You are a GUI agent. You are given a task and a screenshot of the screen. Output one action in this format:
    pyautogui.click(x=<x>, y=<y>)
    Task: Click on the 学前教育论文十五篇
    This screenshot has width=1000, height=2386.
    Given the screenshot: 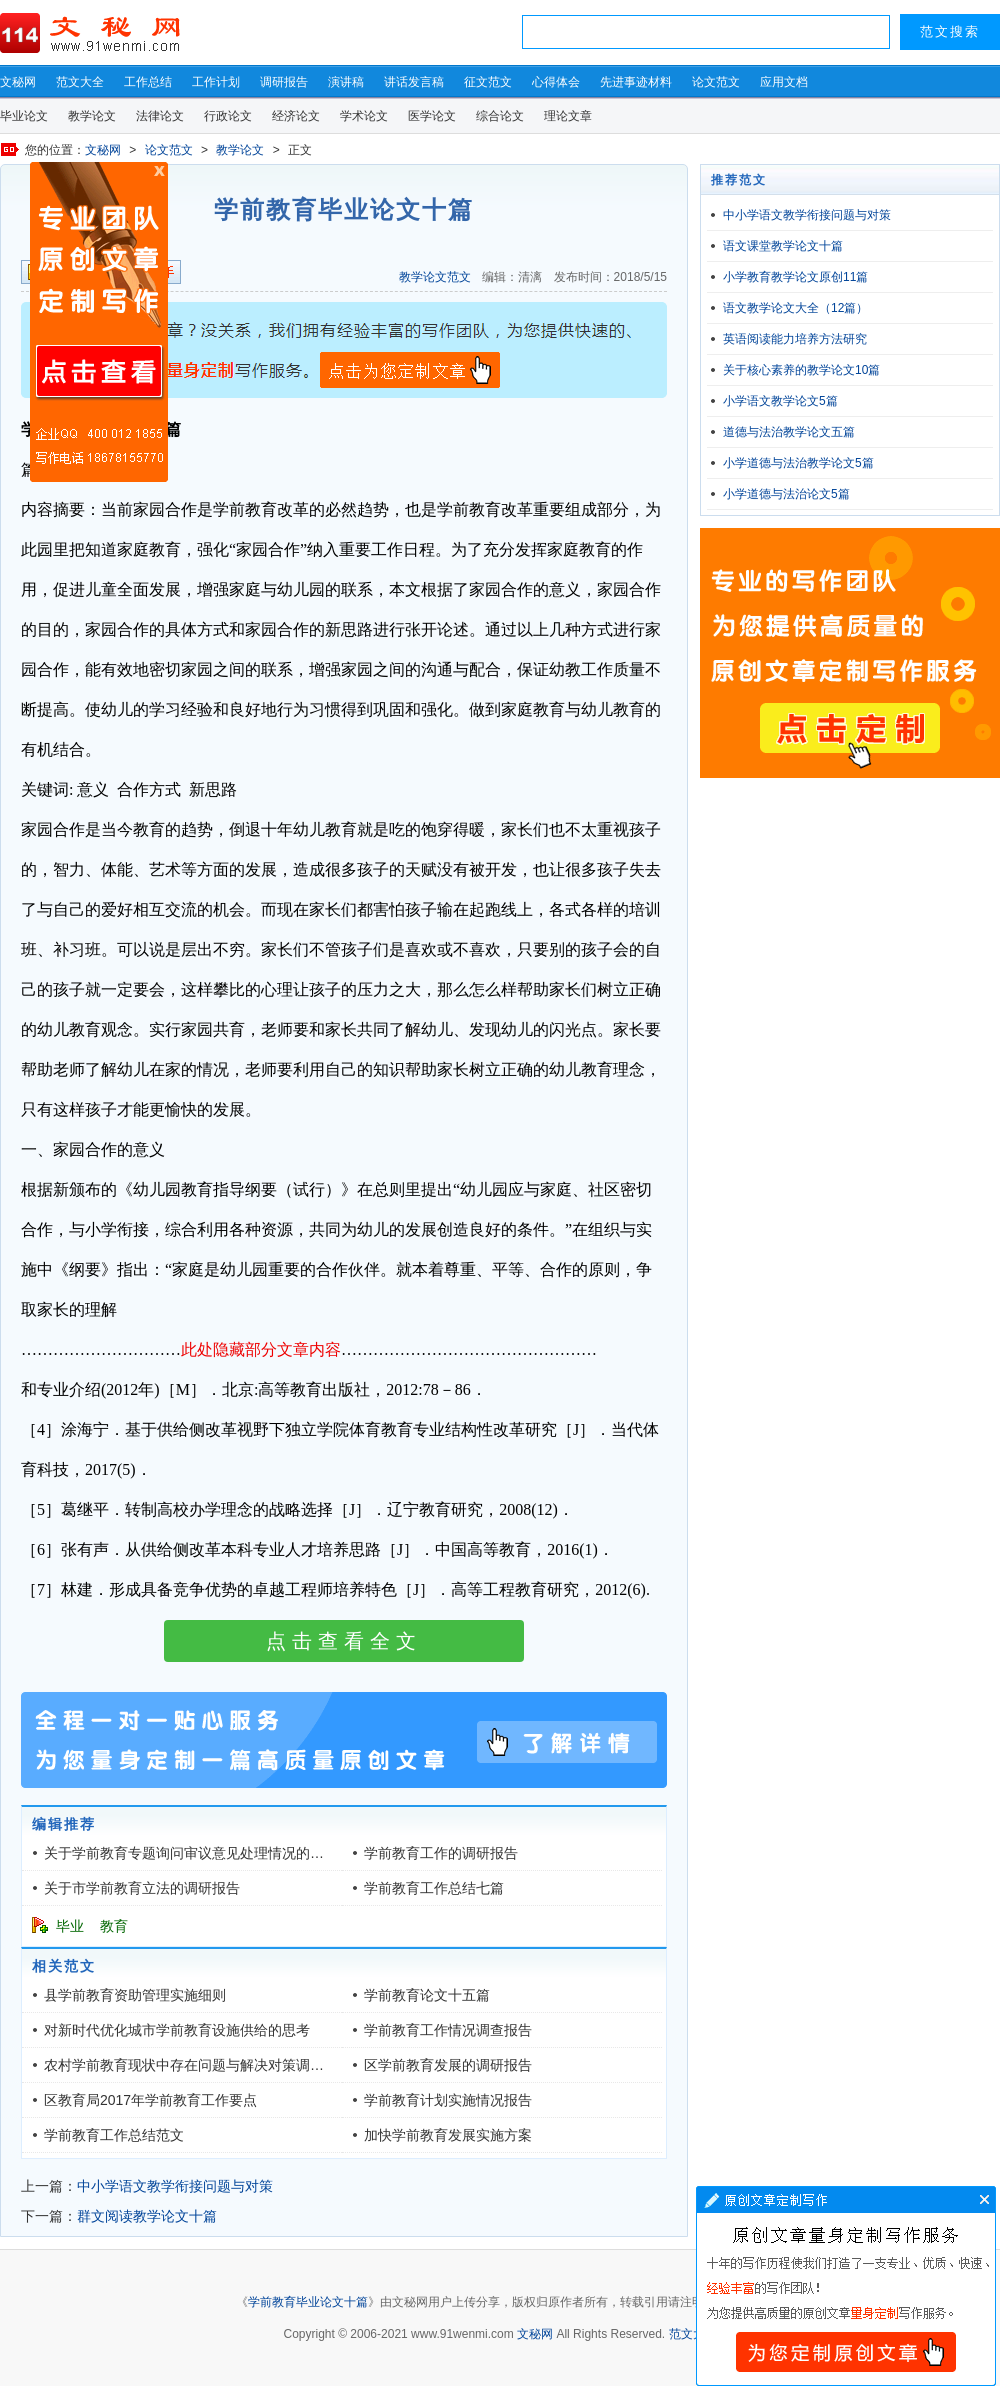 What is the action you would take?
    pyautogui.click(x=427, y=1995)
    